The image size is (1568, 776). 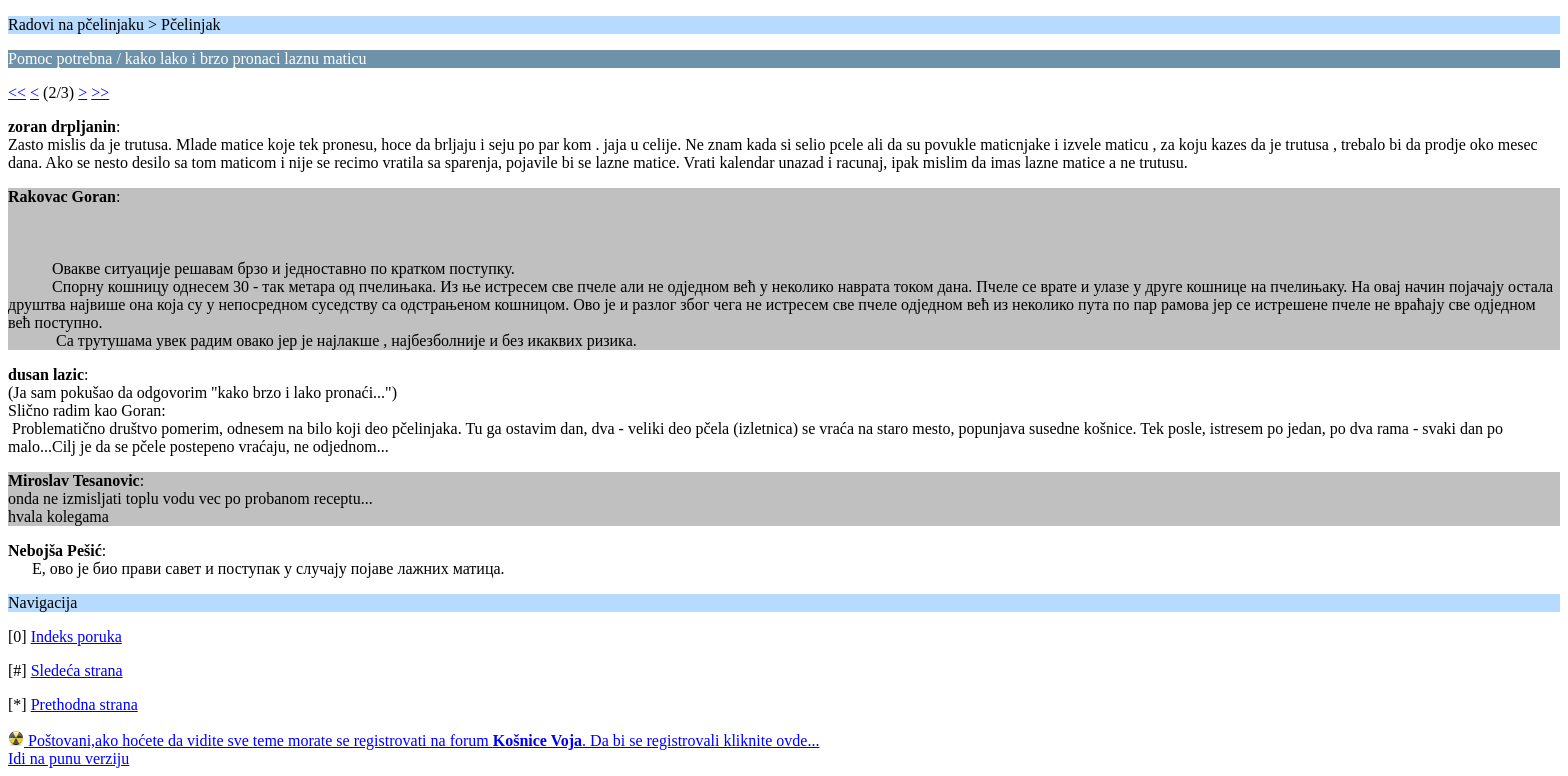 What do you see at coordinates (84, 704) in the screenshot?
I see `Prethodna strana` at bounding box center [84, 704].